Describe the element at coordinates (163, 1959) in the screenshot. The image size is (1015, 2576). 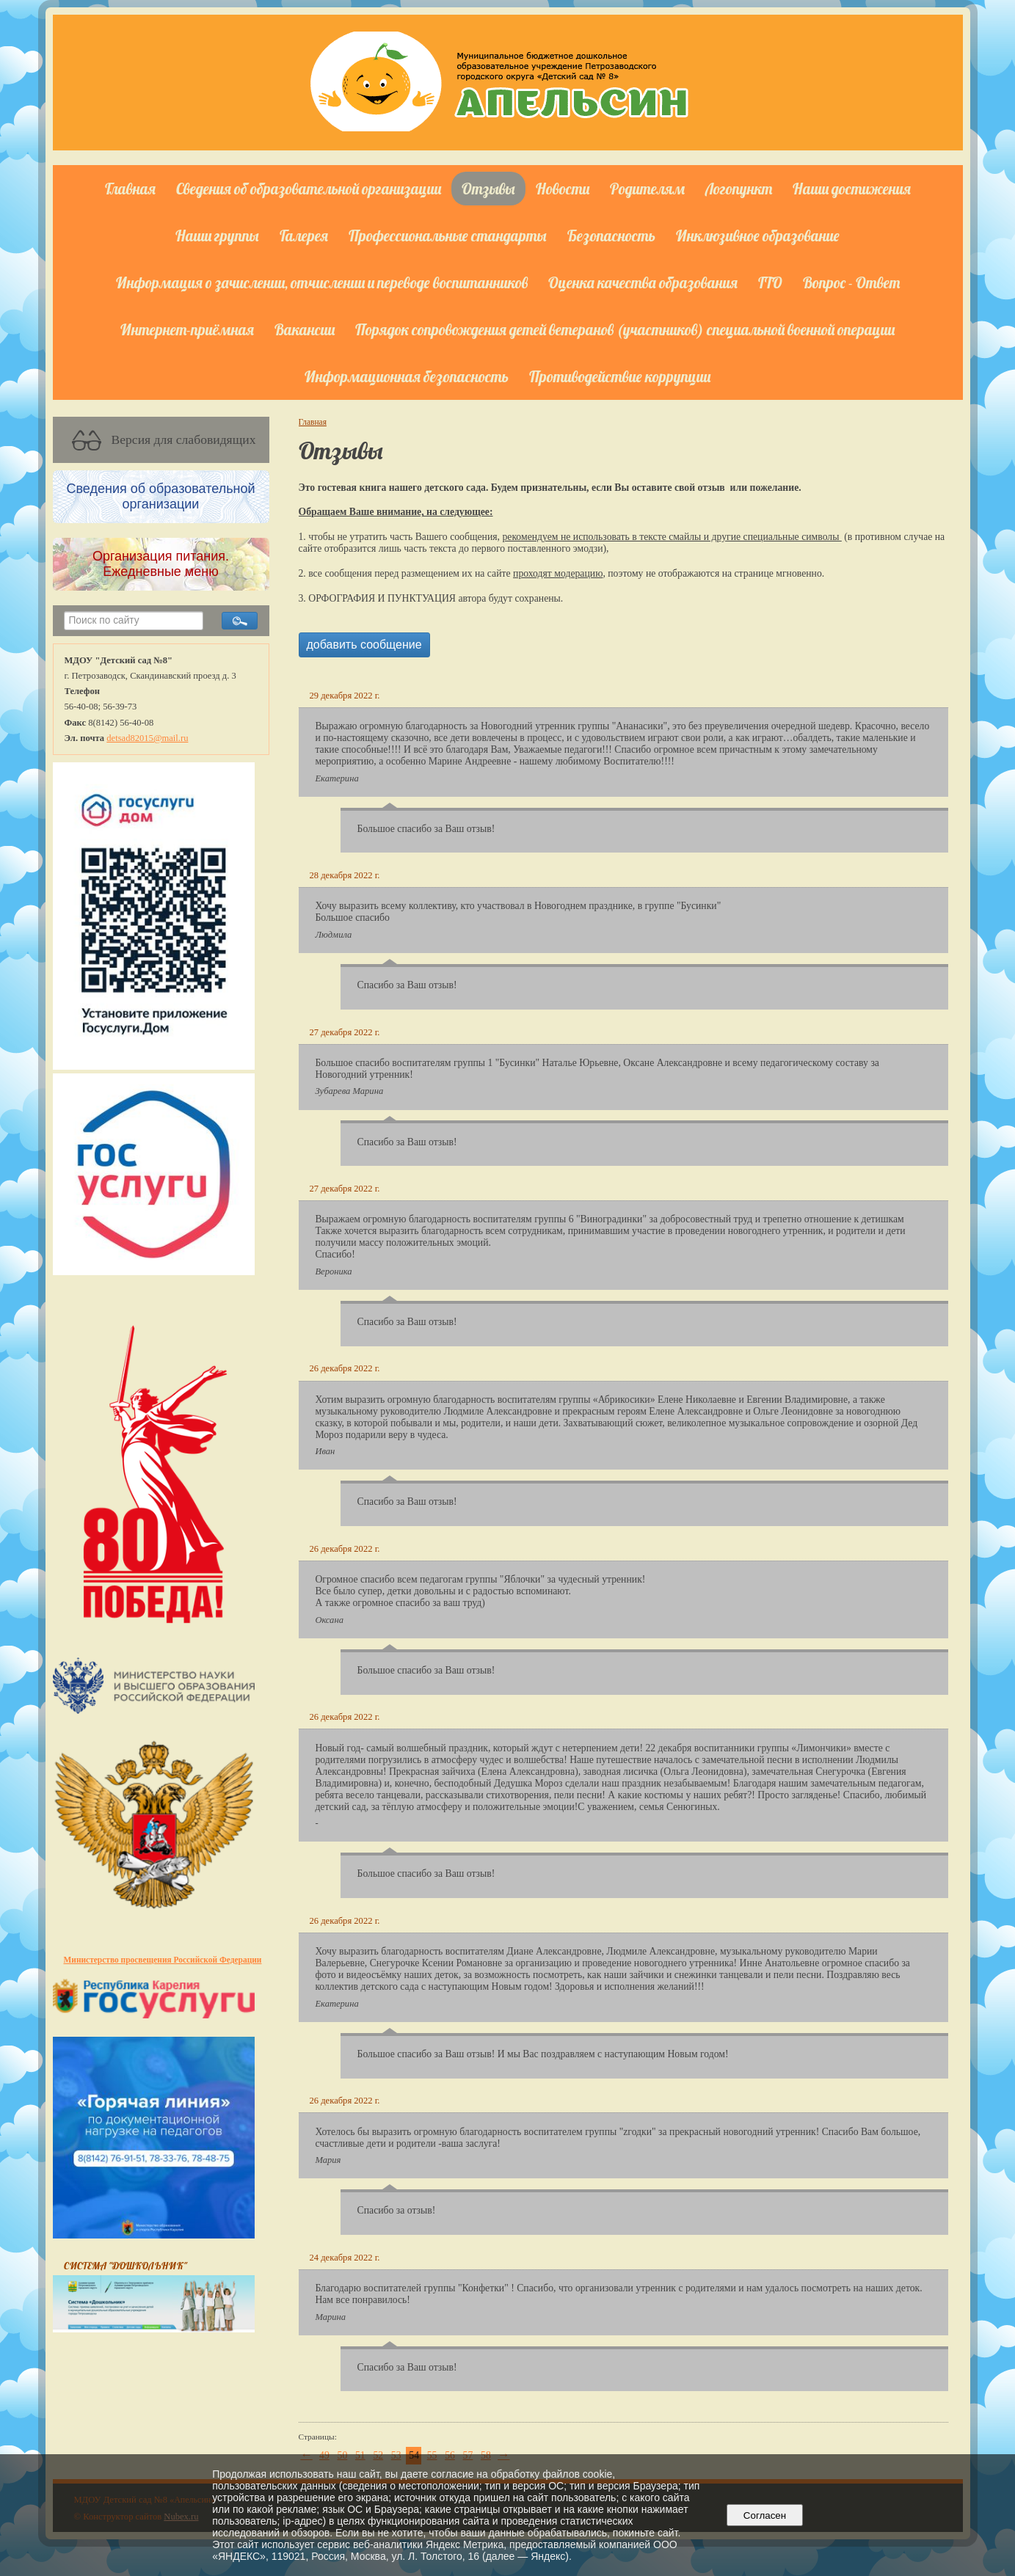
I see `Министерство просвещения Российской Федерации` at that location.